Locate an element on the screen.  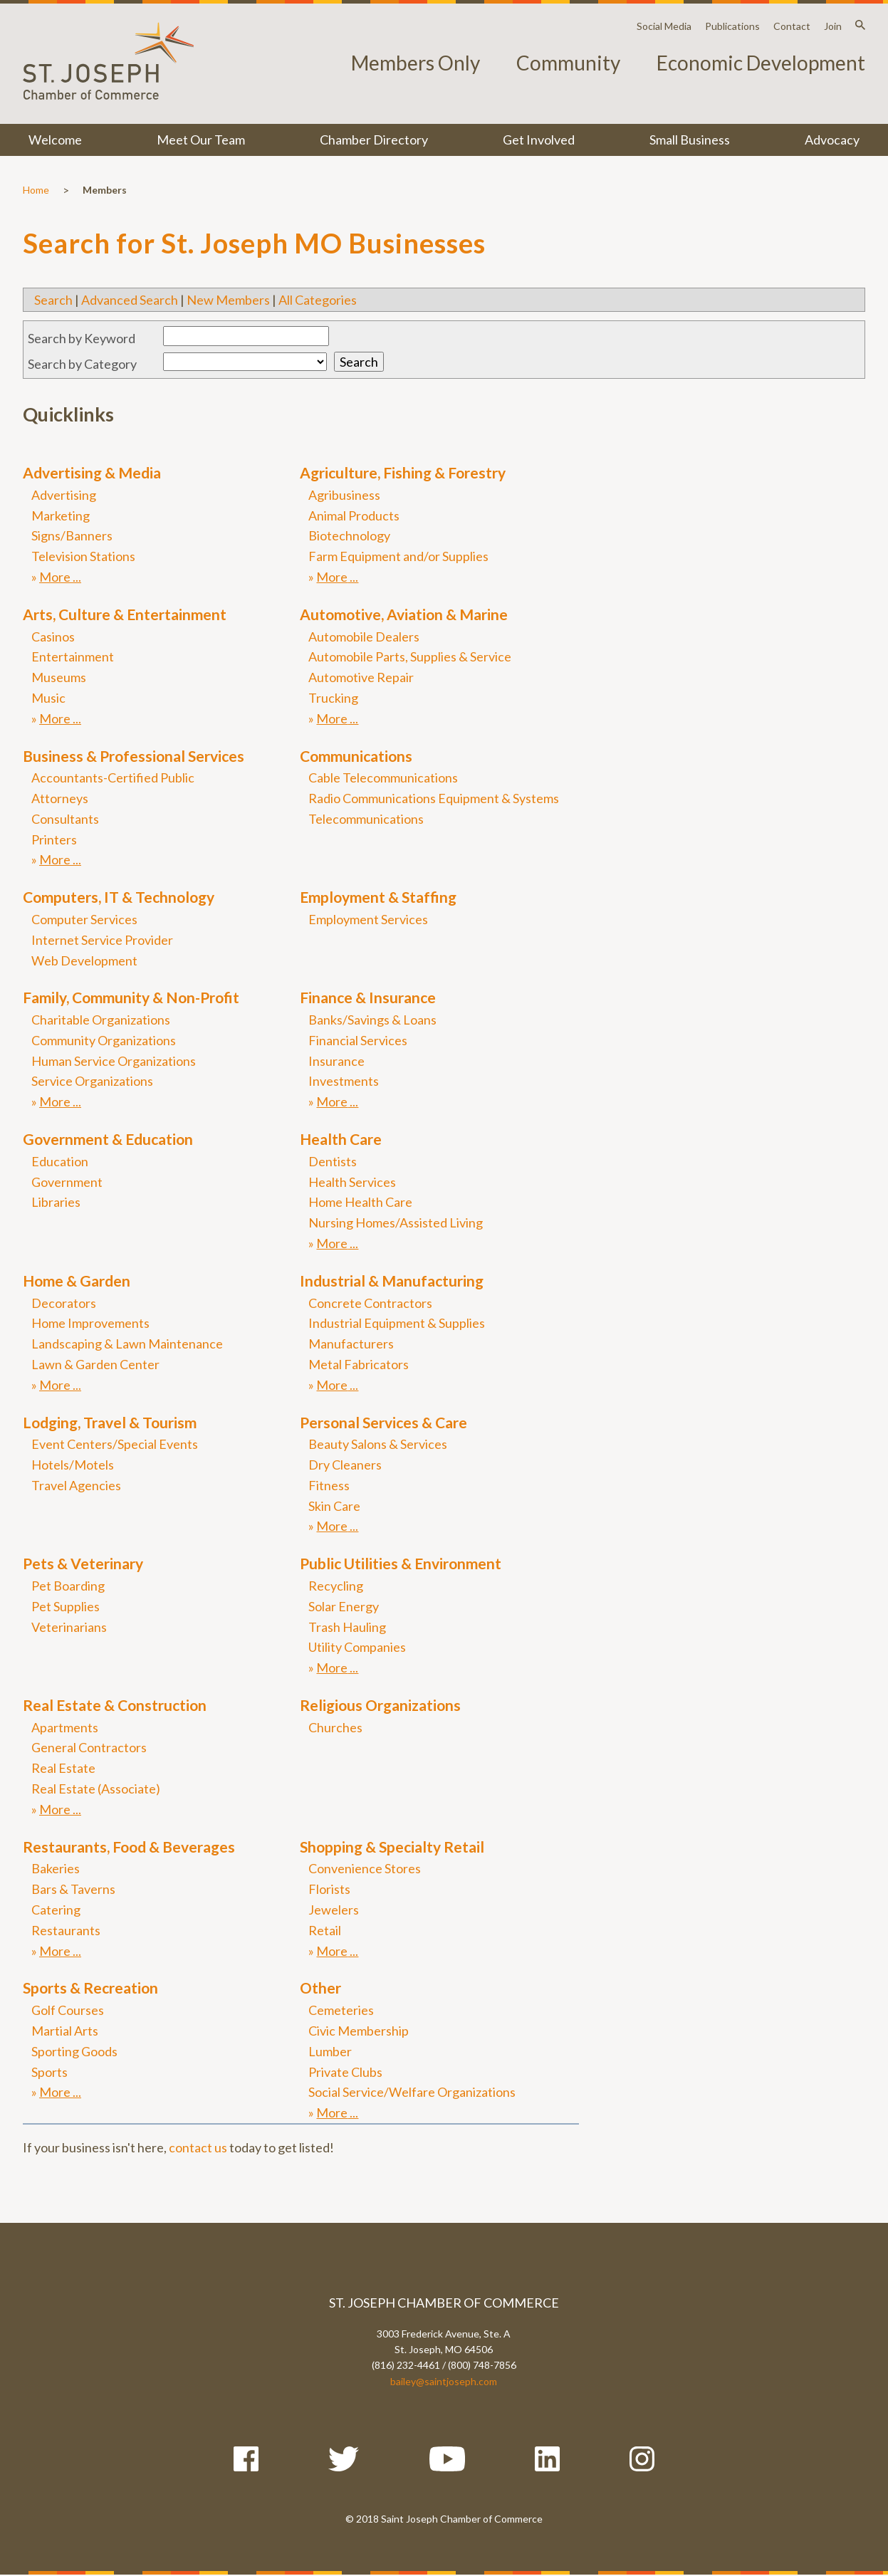
Industrial Equipment & Supplies is located at coordinates (396, 1323).